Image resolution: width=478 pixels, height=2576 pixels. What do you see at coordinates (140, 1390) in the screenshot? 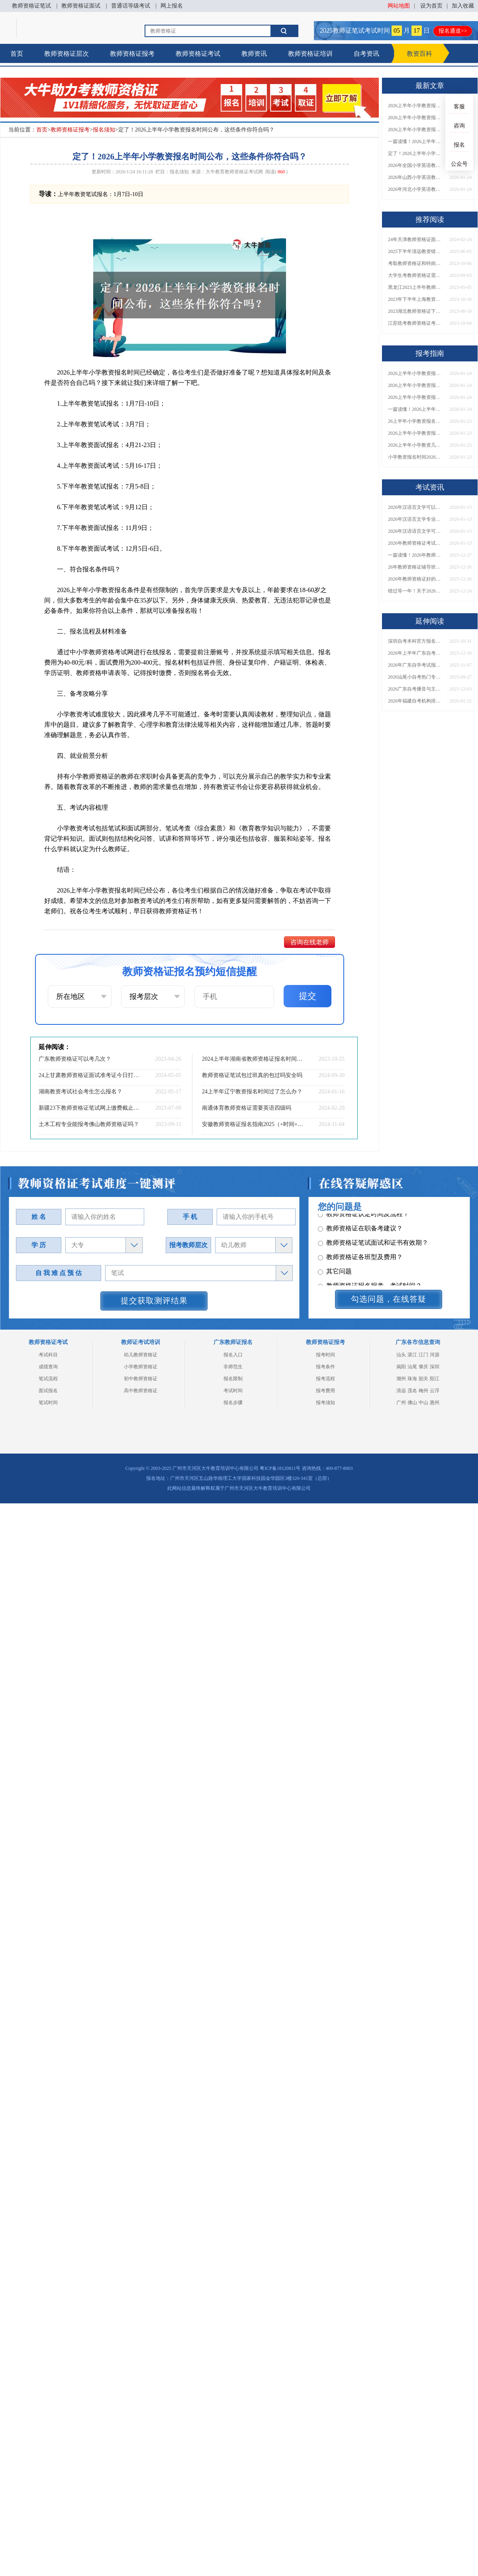
I see `高中教师资格证` at bounding box center [140, 1390].